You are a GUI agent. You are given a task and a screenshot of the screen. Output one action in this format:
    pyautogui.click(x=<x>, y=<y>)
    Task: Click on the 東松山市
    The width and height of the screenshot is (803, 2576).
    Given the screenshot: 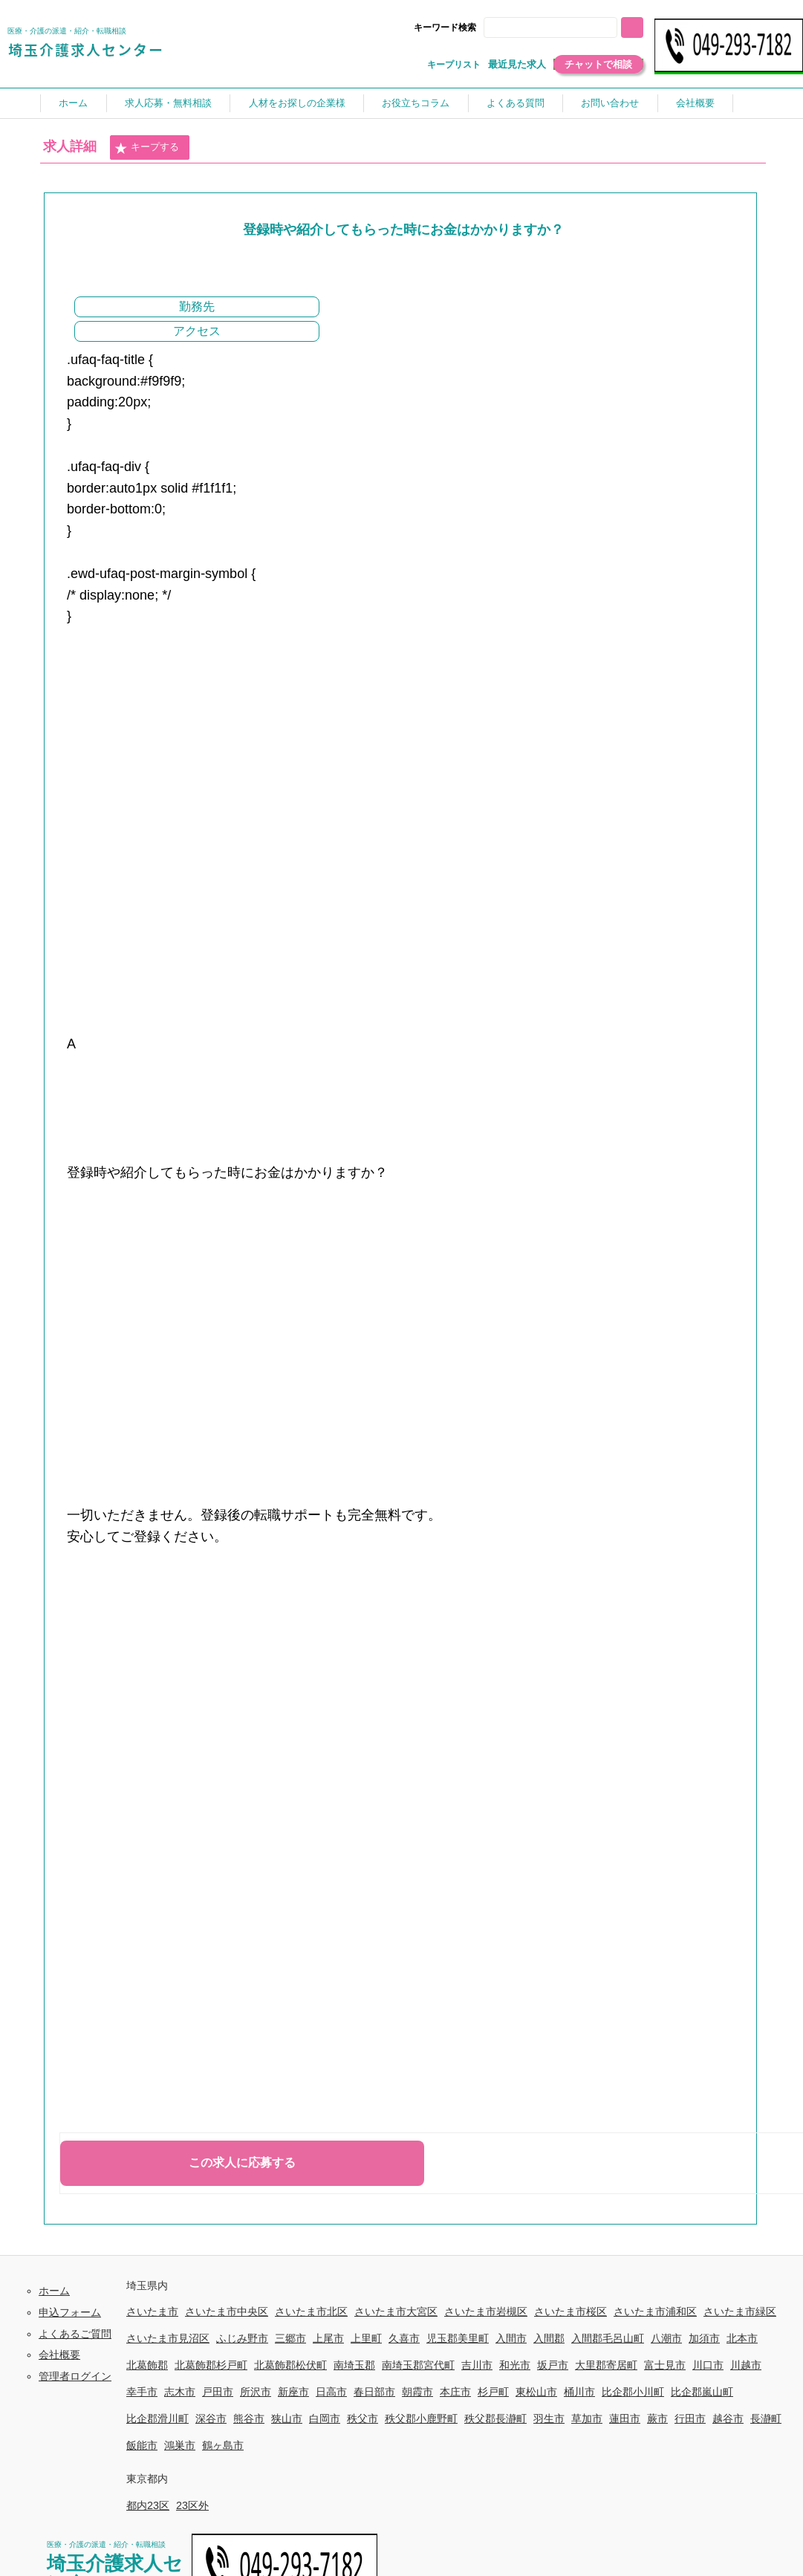 What is the action you would take?
    pyautogui.click(x=536, y=2392)
    